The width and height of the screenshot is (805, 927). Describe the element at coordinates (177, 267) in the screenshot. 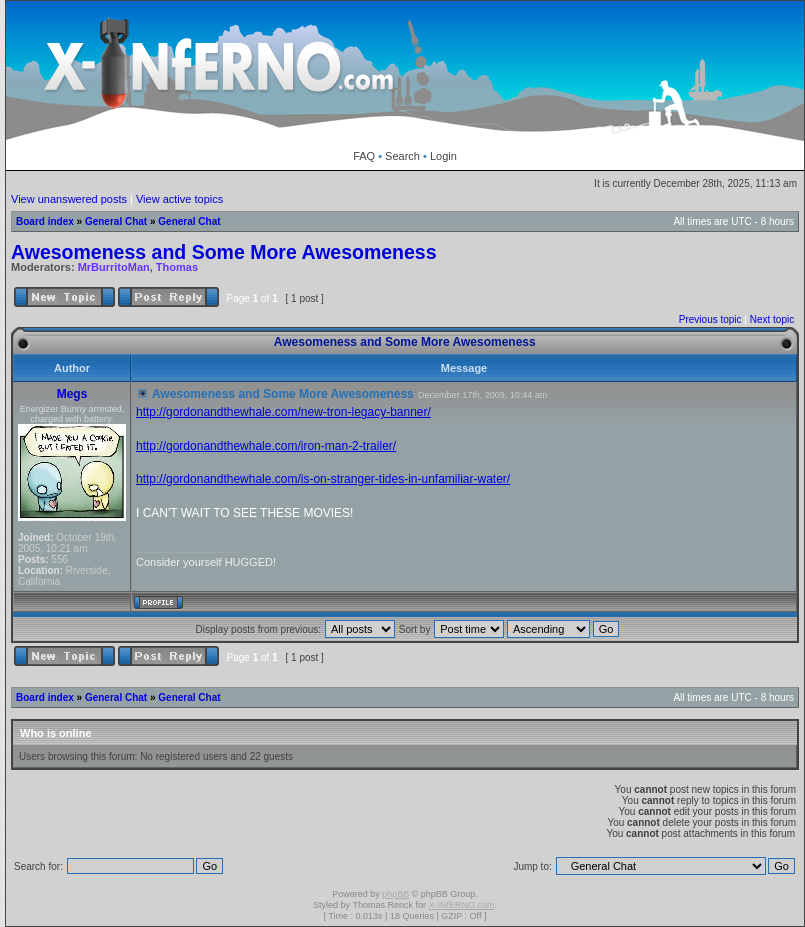

I see `Thomas` at that location.